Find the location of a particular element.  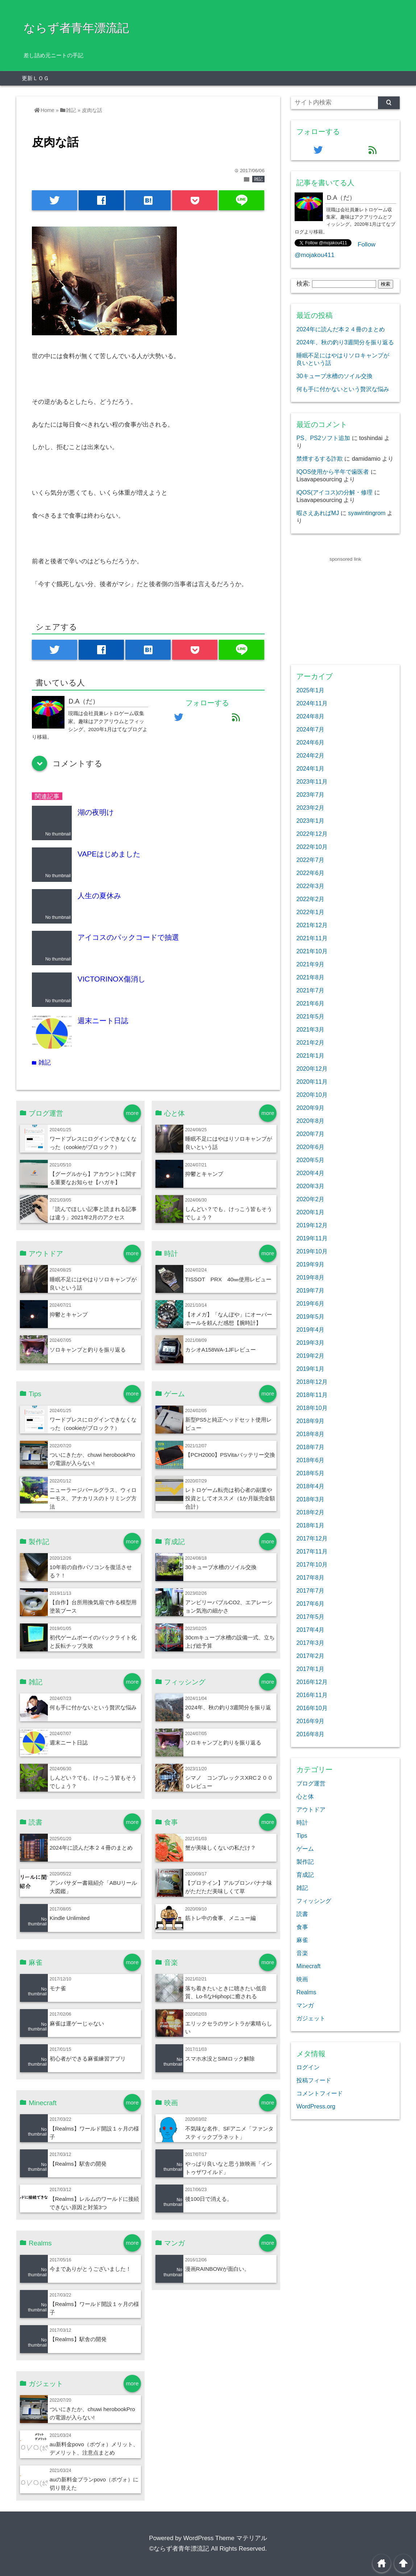

TISSOT PRX 40㎜使用レビュー is located at coordinates (228, 1279).